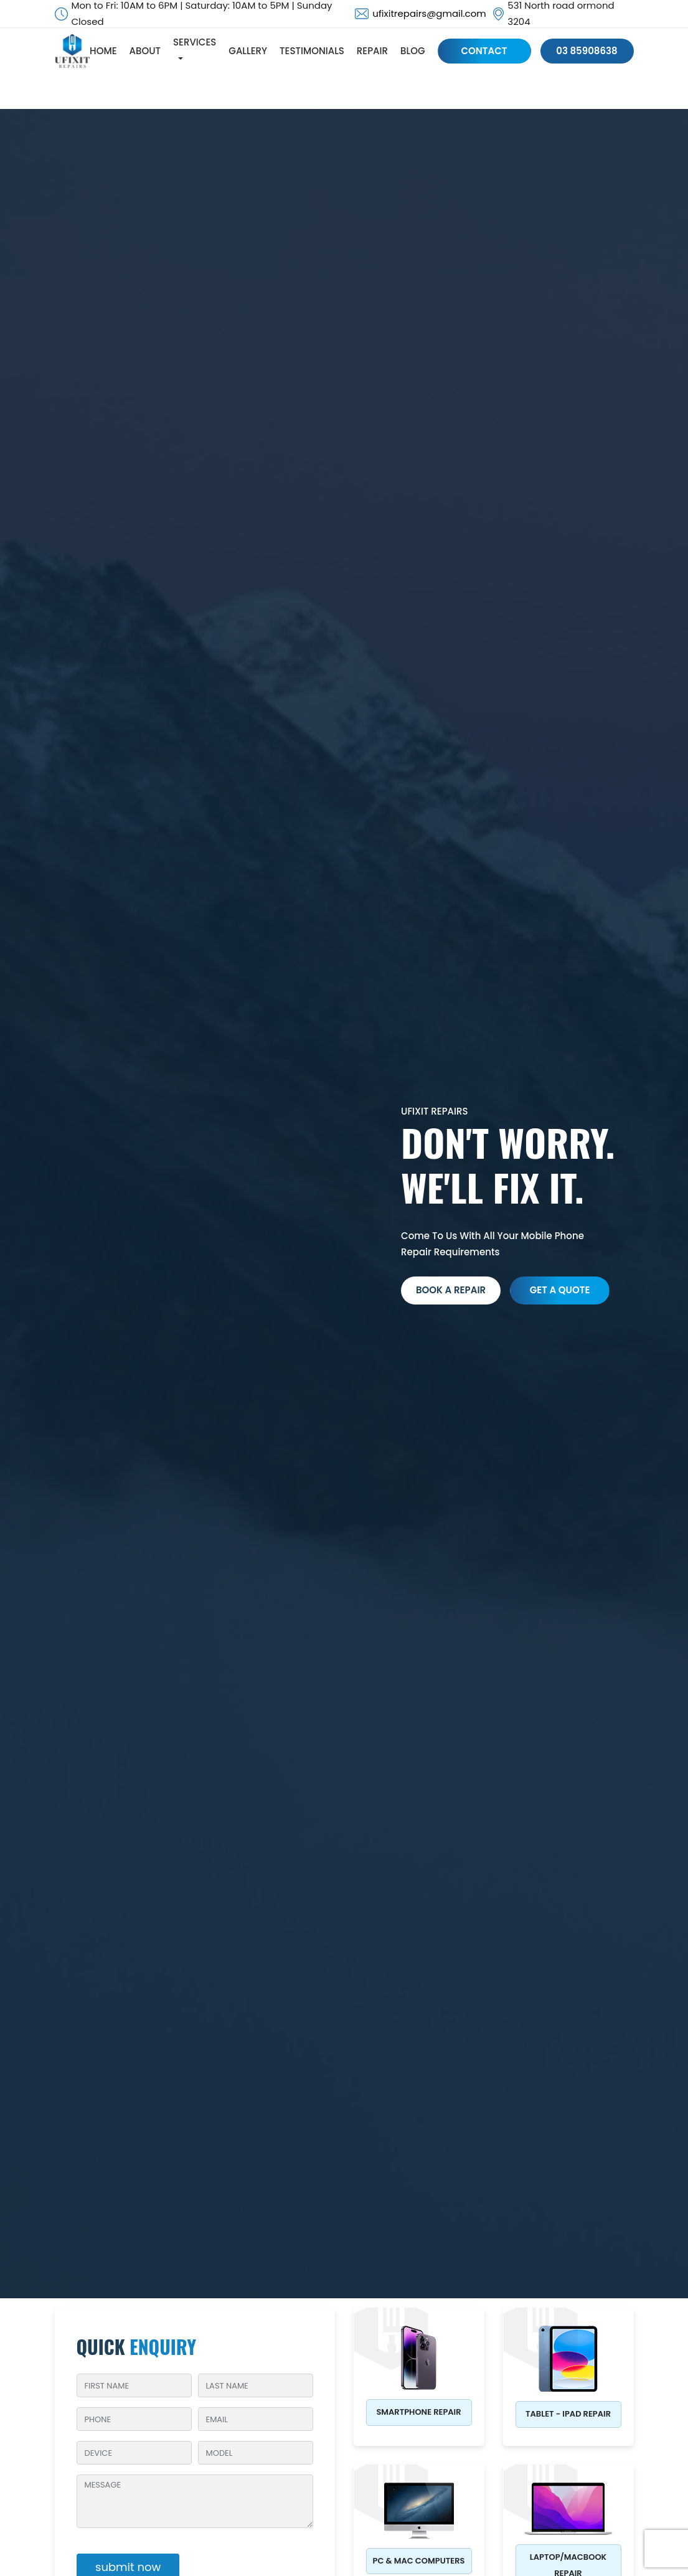  Describe the element at coordinates (314, 51) in the screenshot. I see `TESTIMONIALS` at that location.